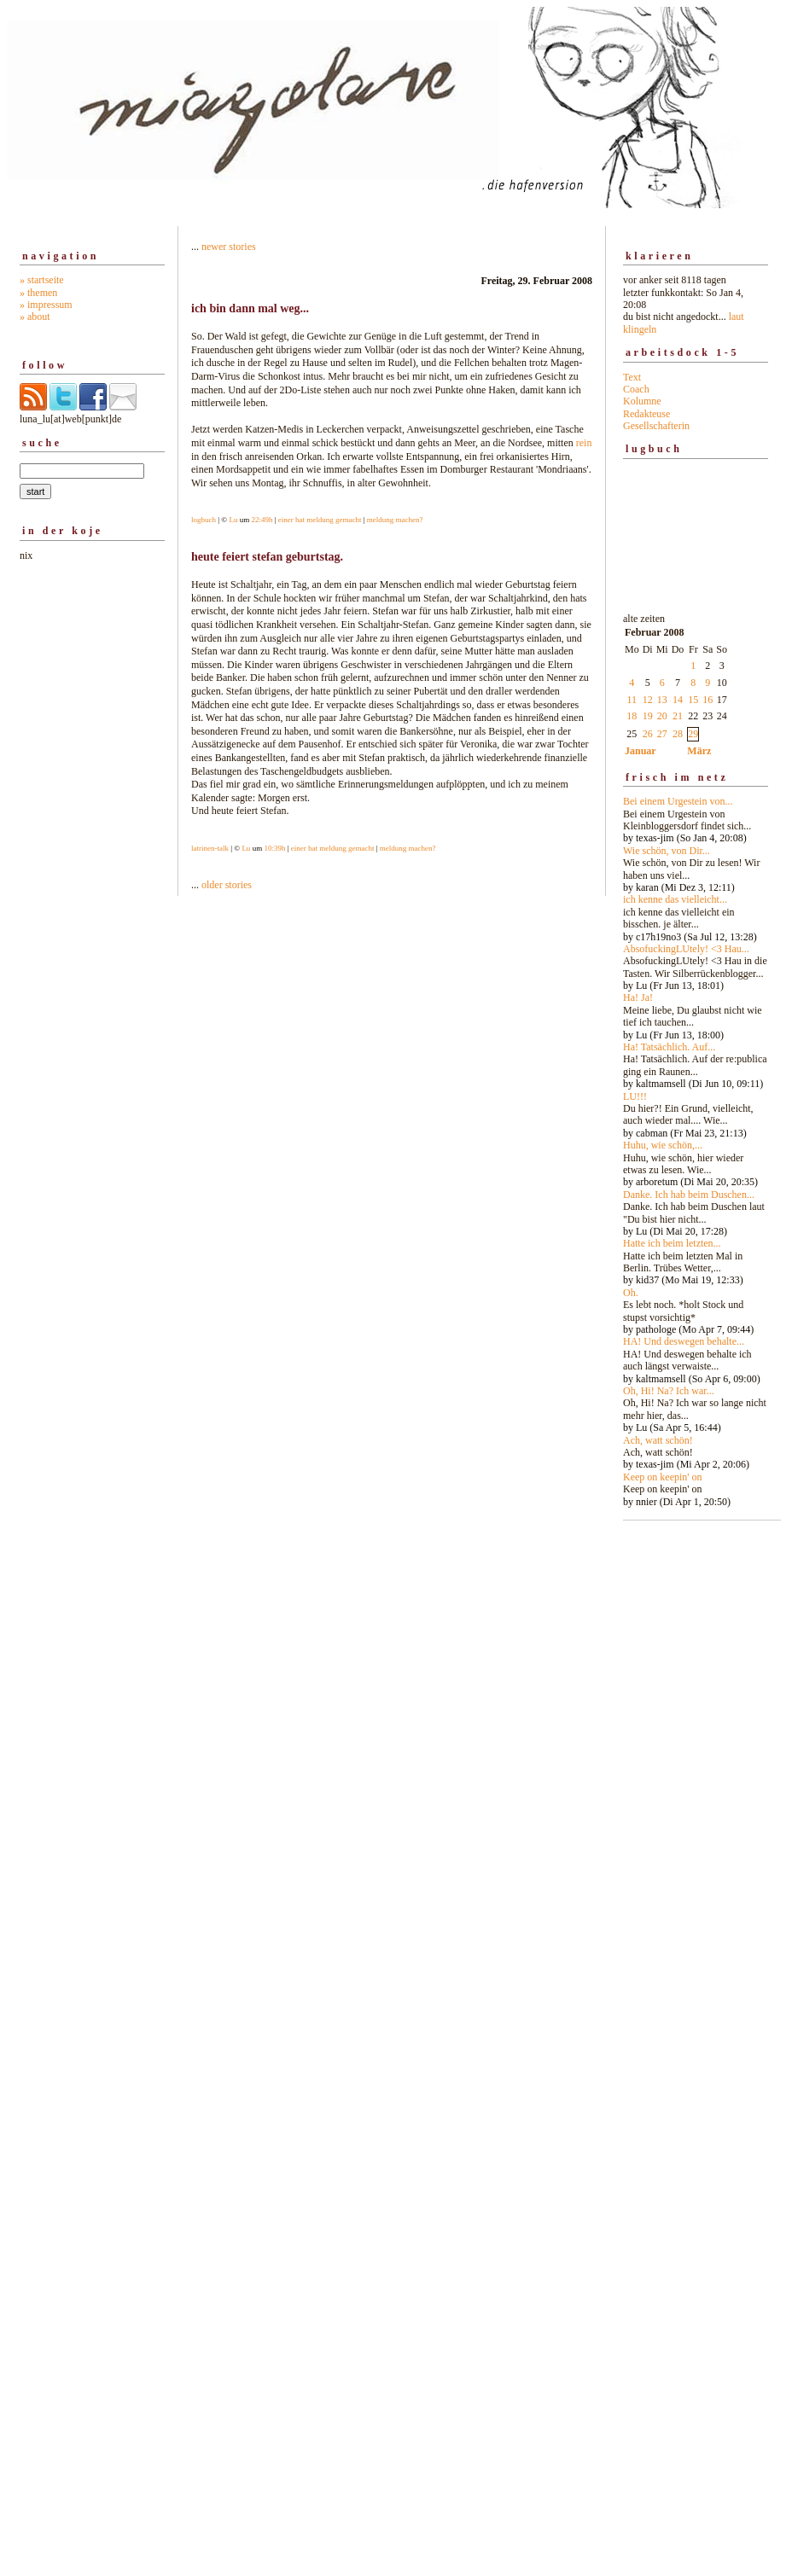  What do you see at coordinates (635, 1096) in the screenshot?
I see `LU!!!` at bounding box center [635, 1096].